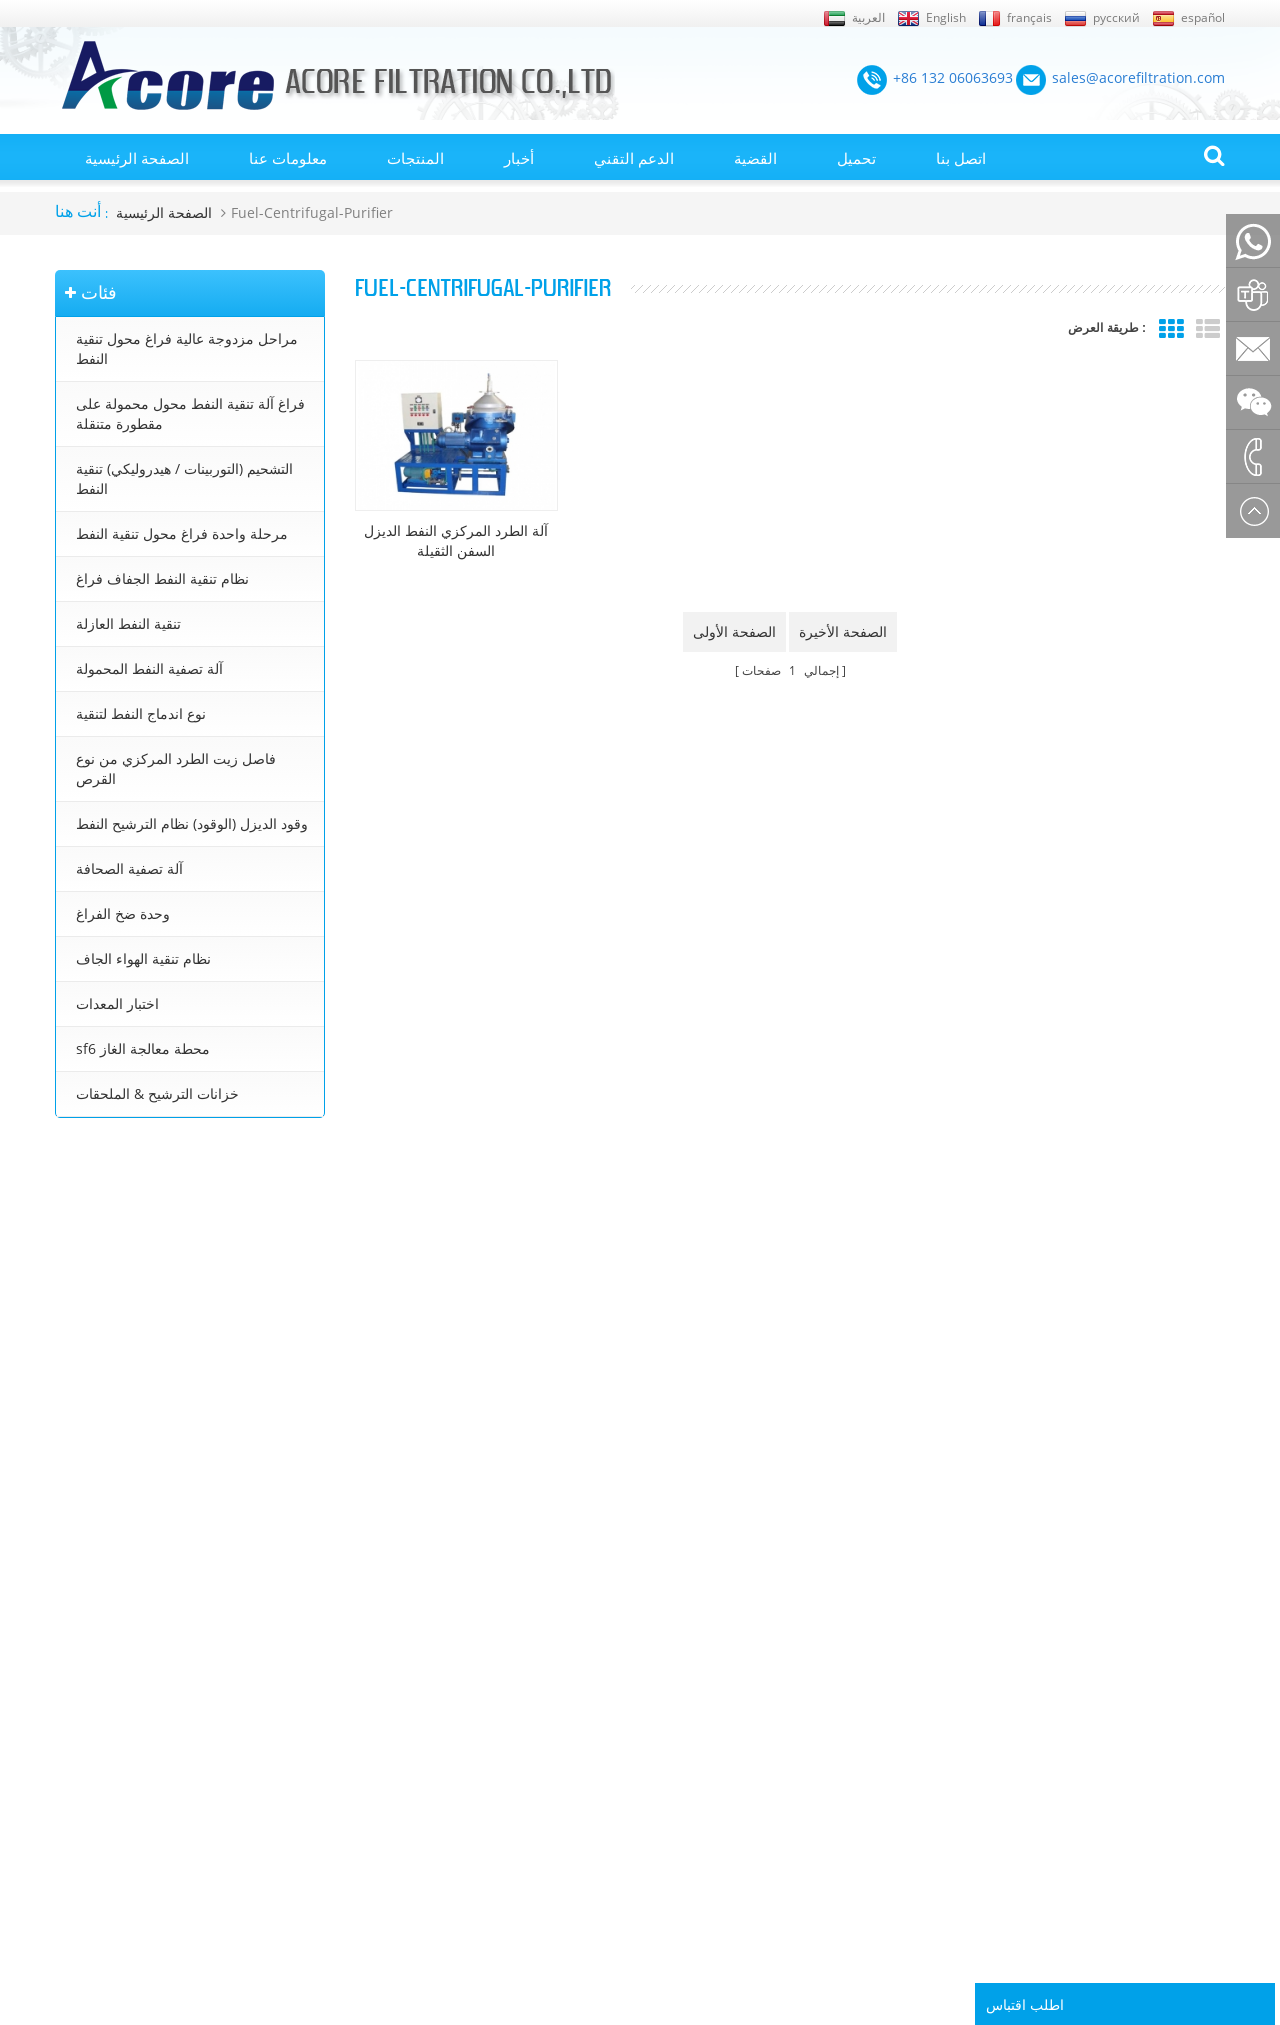 The height and width of the screenshot is (2025, 1280). What do you see at coordinates (683, 1661) in the screenshot?
I see `محطة تنقية زيت المحولات` at bounding box center [683, 1661].